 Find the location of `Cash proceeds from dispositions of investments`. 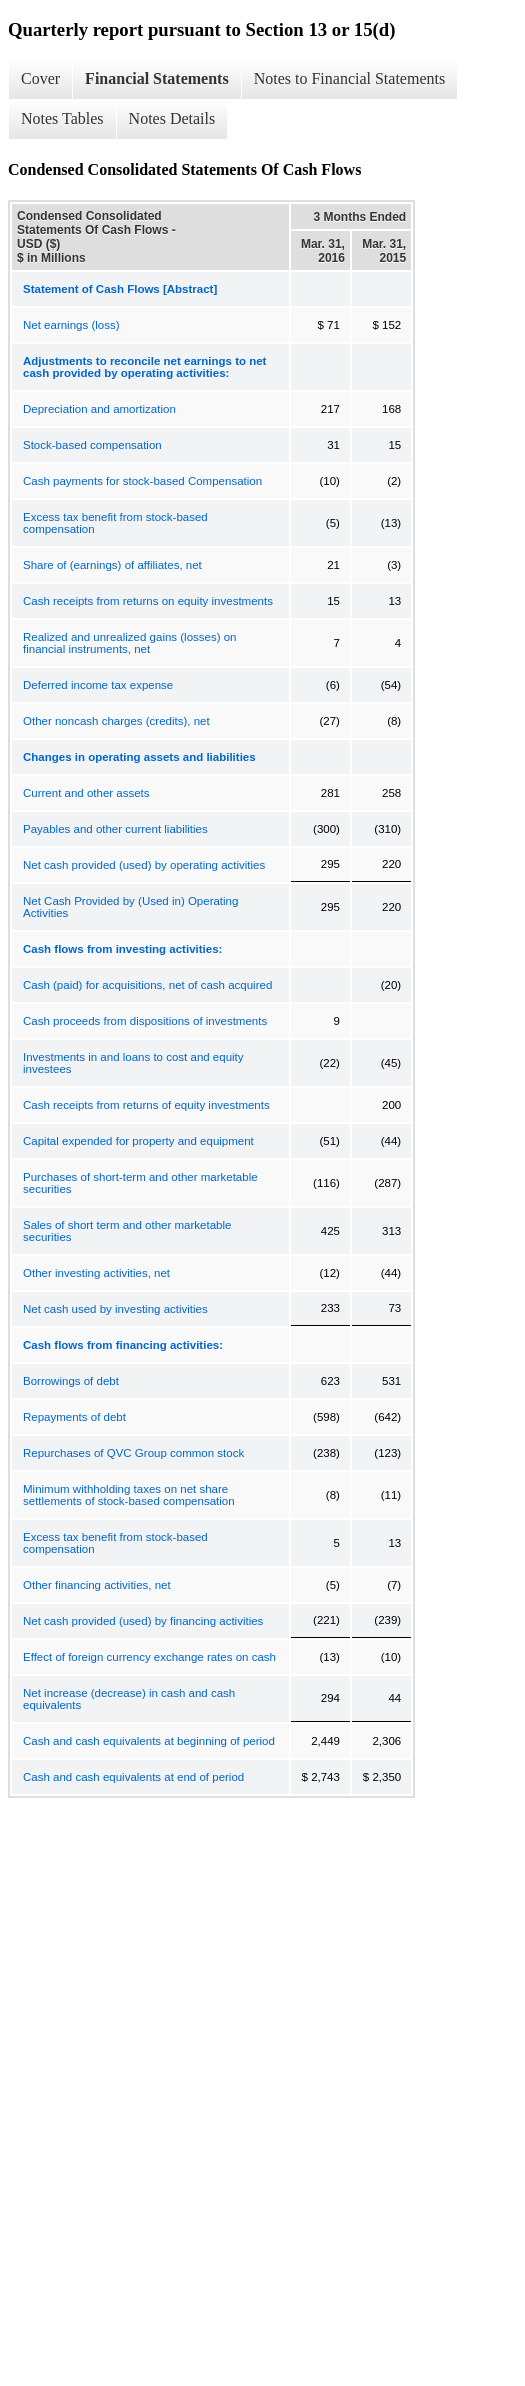

Cash proceeds from dispositions of investments is located at coordinates (145, 1021).